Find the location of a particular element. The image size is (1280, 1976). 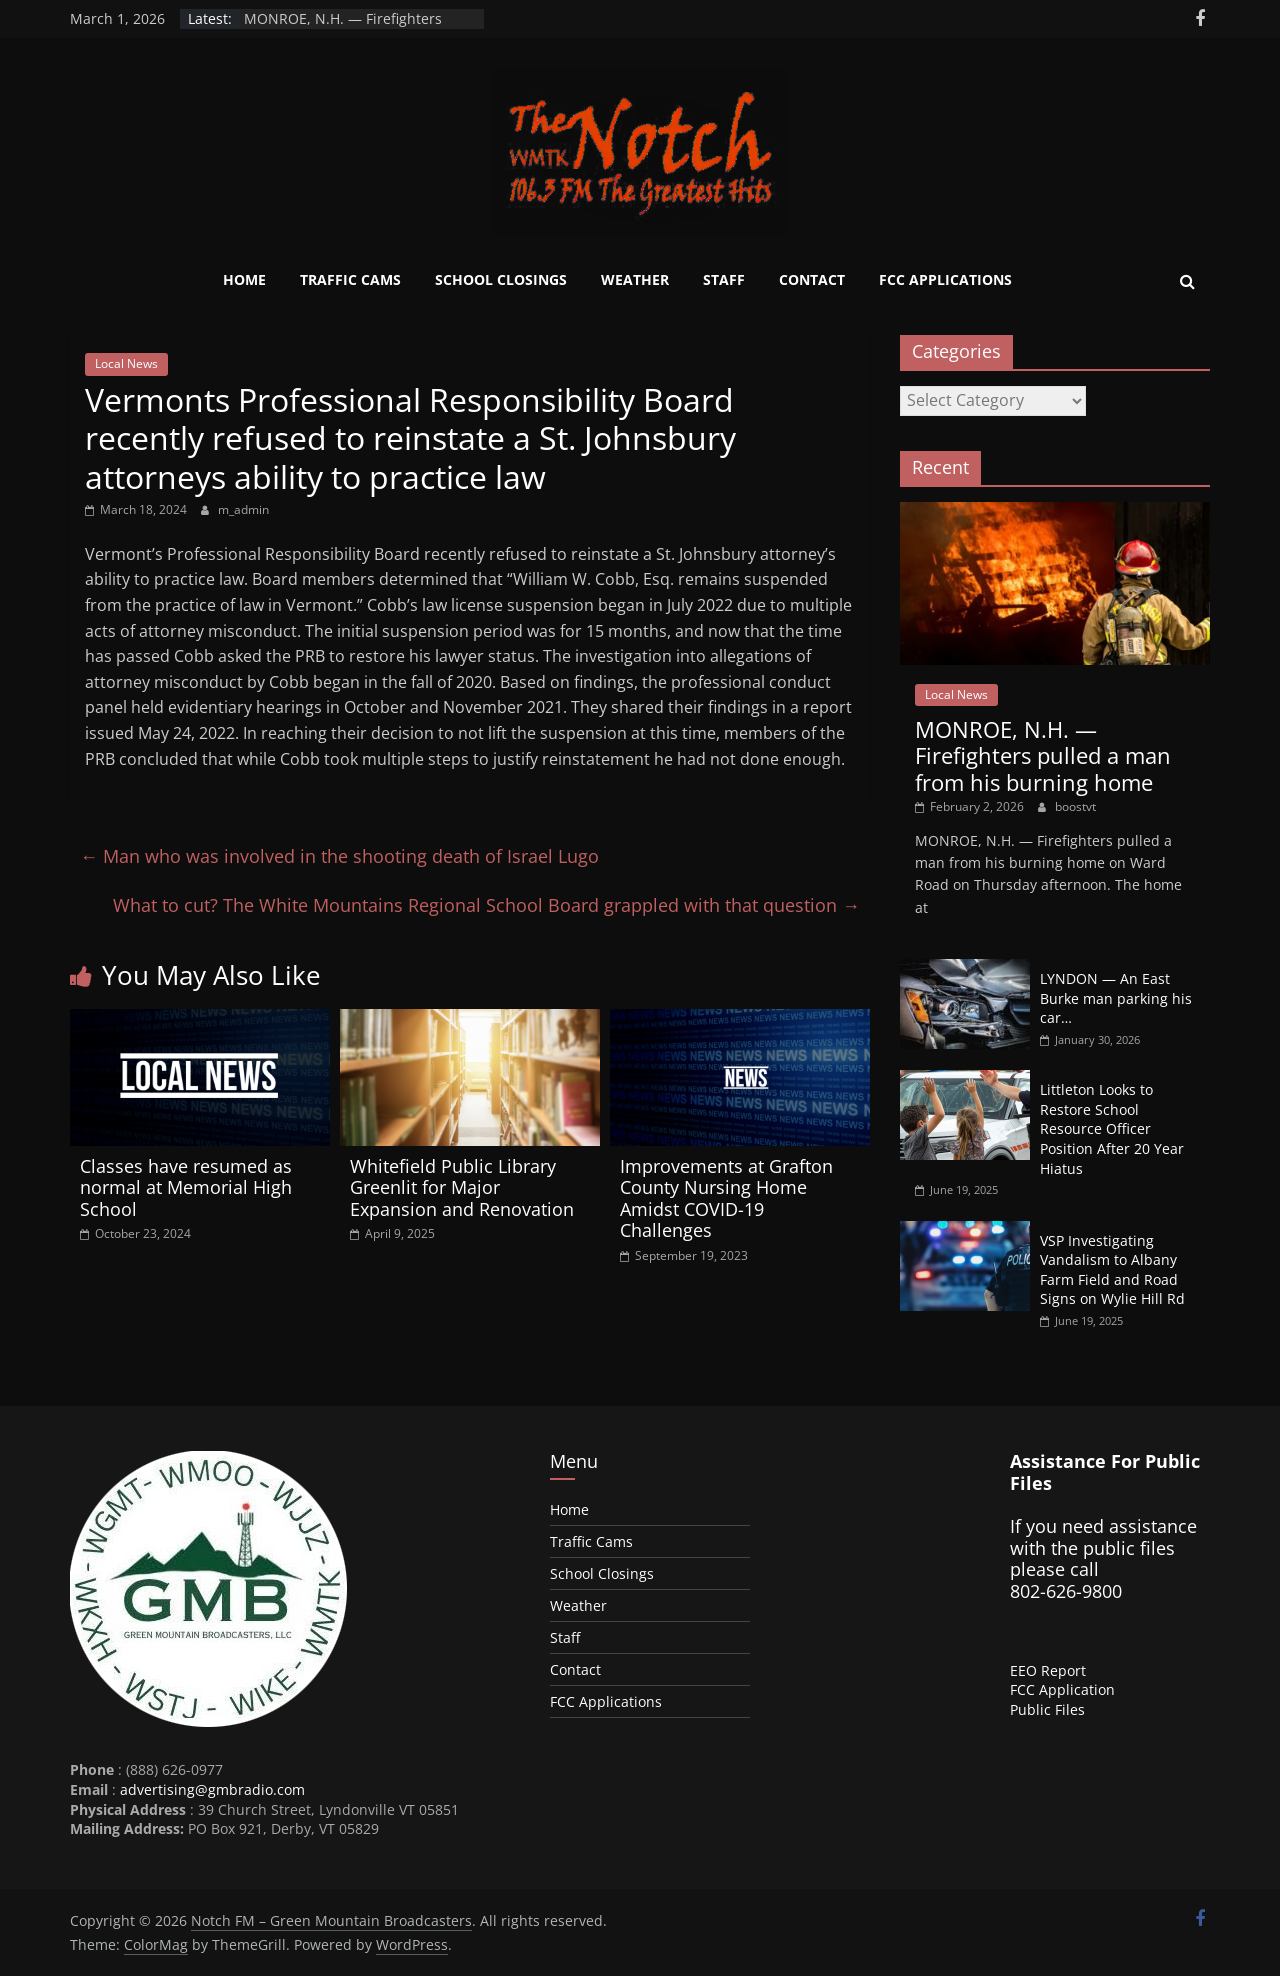

Public Files is located at coordinates (1047, 1709).